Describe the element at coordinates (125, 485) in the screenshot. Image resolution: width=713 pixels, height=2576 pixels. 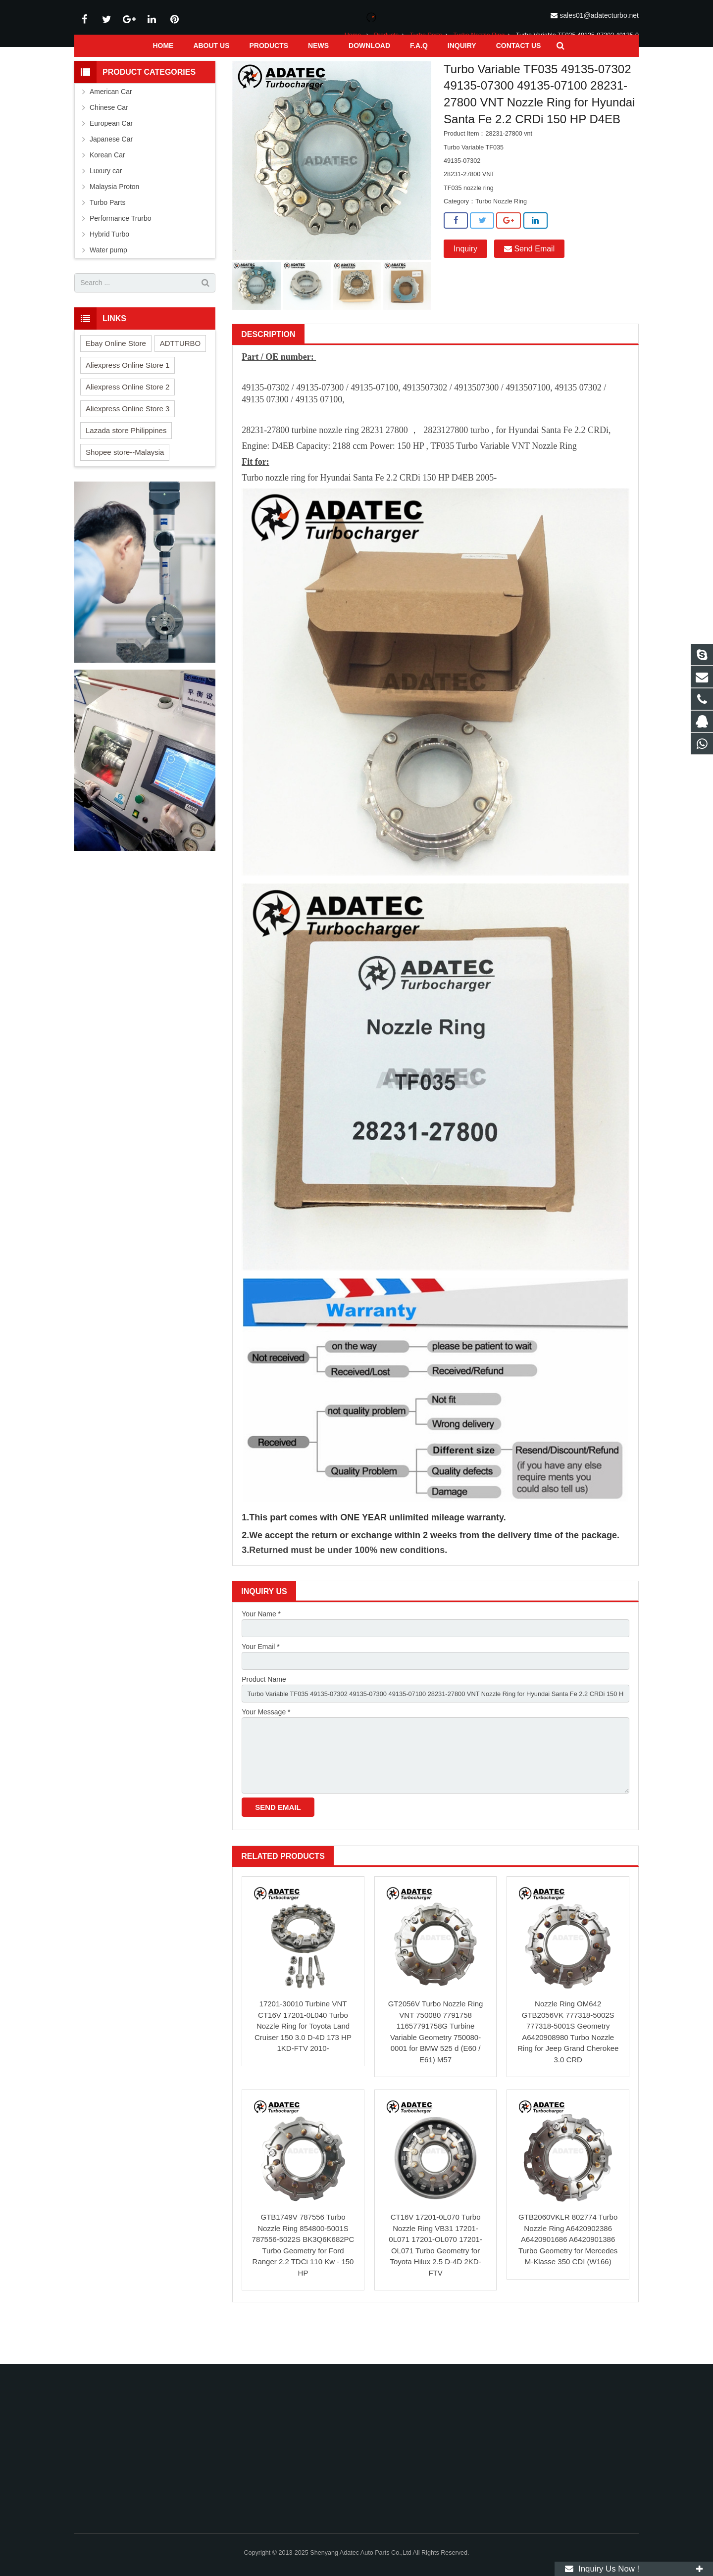
I see `Shopee store--Malaysia` at that location.